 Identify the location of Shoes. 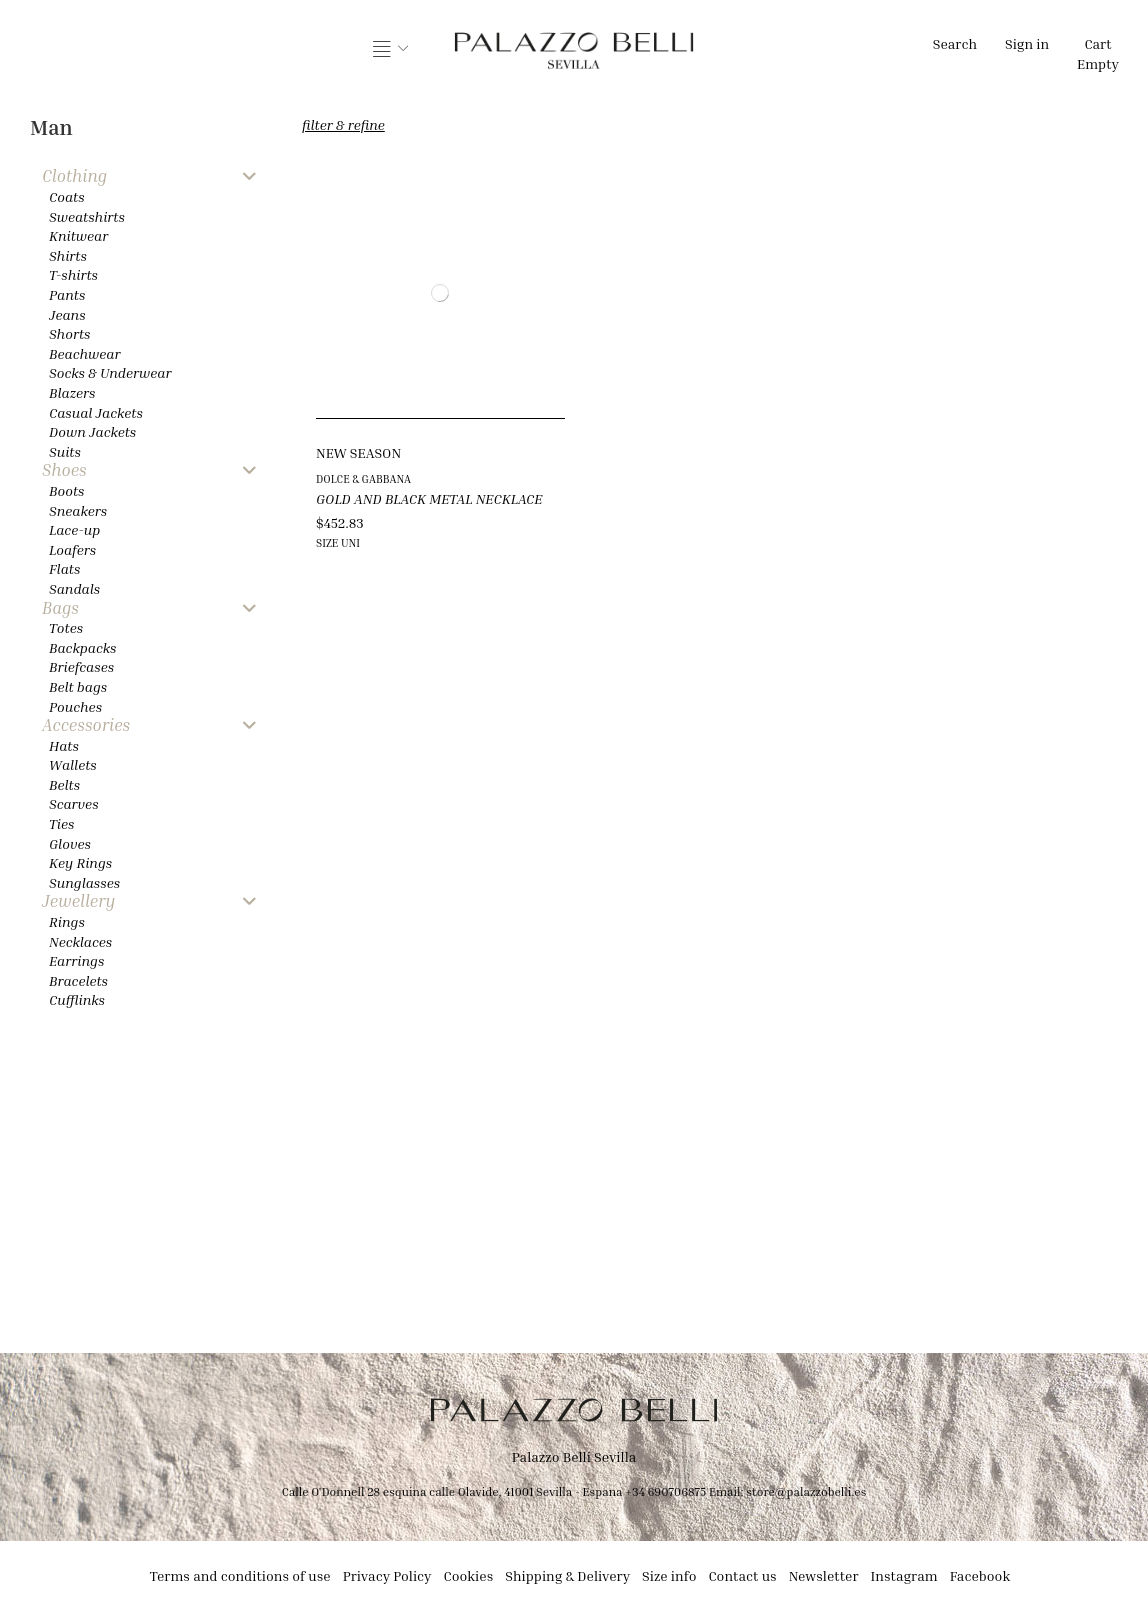
(64, 470).